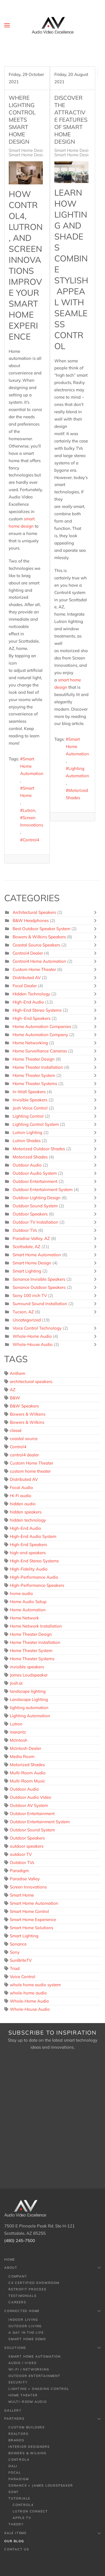 The width and height of the screenshot is (105, 2576). I want to click on Home Network, so click(24, 1618).